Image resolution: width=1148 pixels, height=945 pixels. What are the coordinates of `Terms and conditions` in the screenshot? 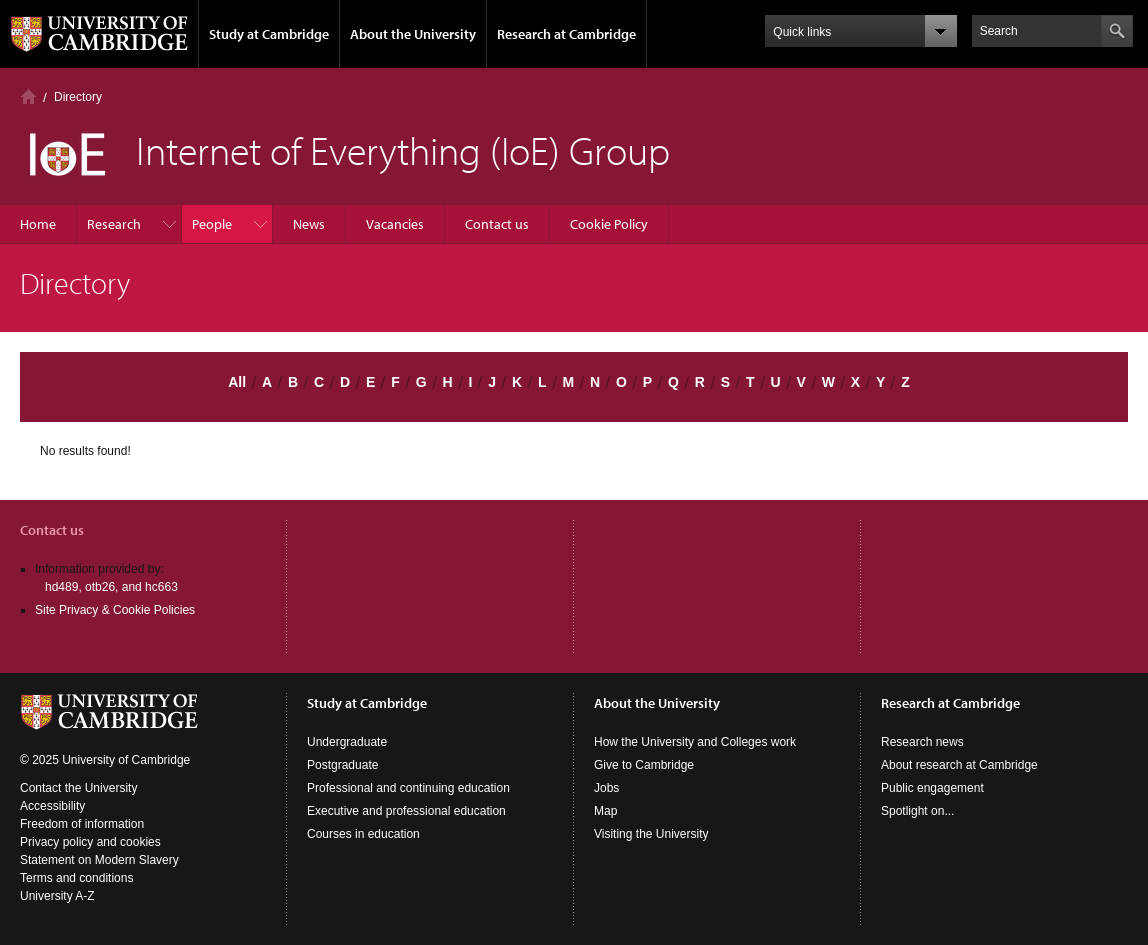 It's located at (76, 878).